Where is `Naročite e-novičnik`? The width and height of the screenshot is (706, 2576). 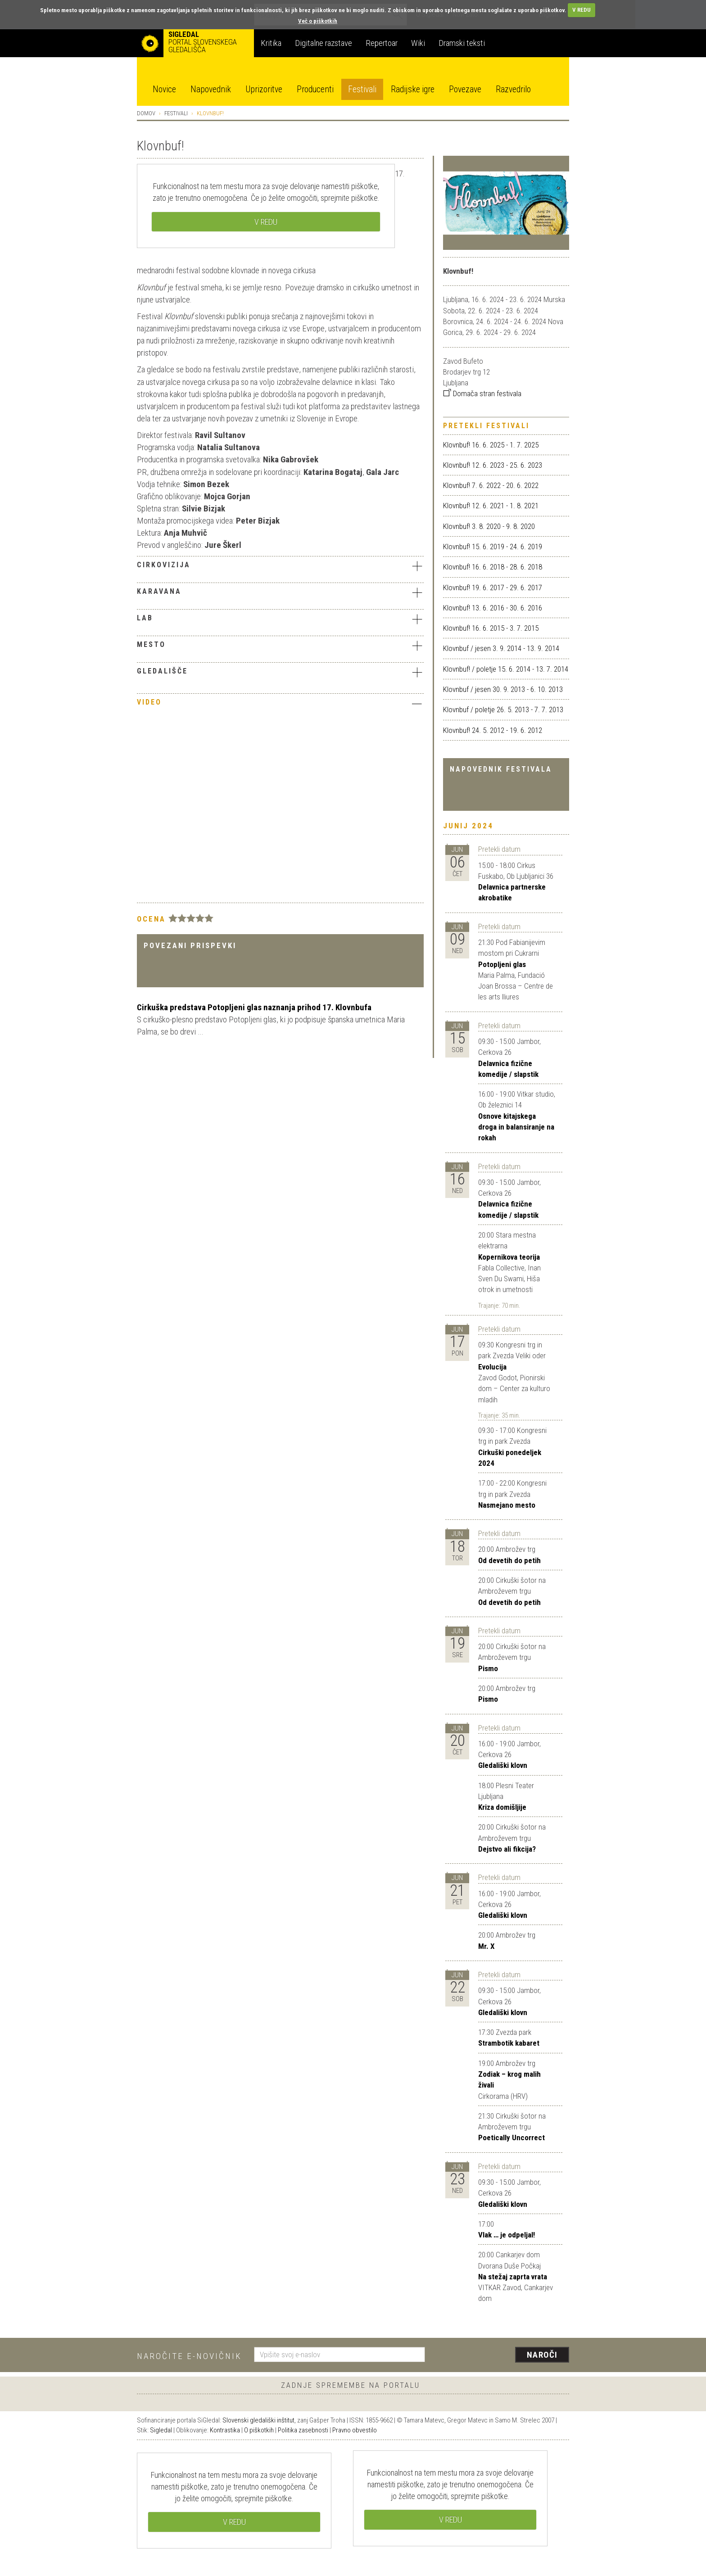
Naročite e-novičnik is located at coordinates (189, 2356).